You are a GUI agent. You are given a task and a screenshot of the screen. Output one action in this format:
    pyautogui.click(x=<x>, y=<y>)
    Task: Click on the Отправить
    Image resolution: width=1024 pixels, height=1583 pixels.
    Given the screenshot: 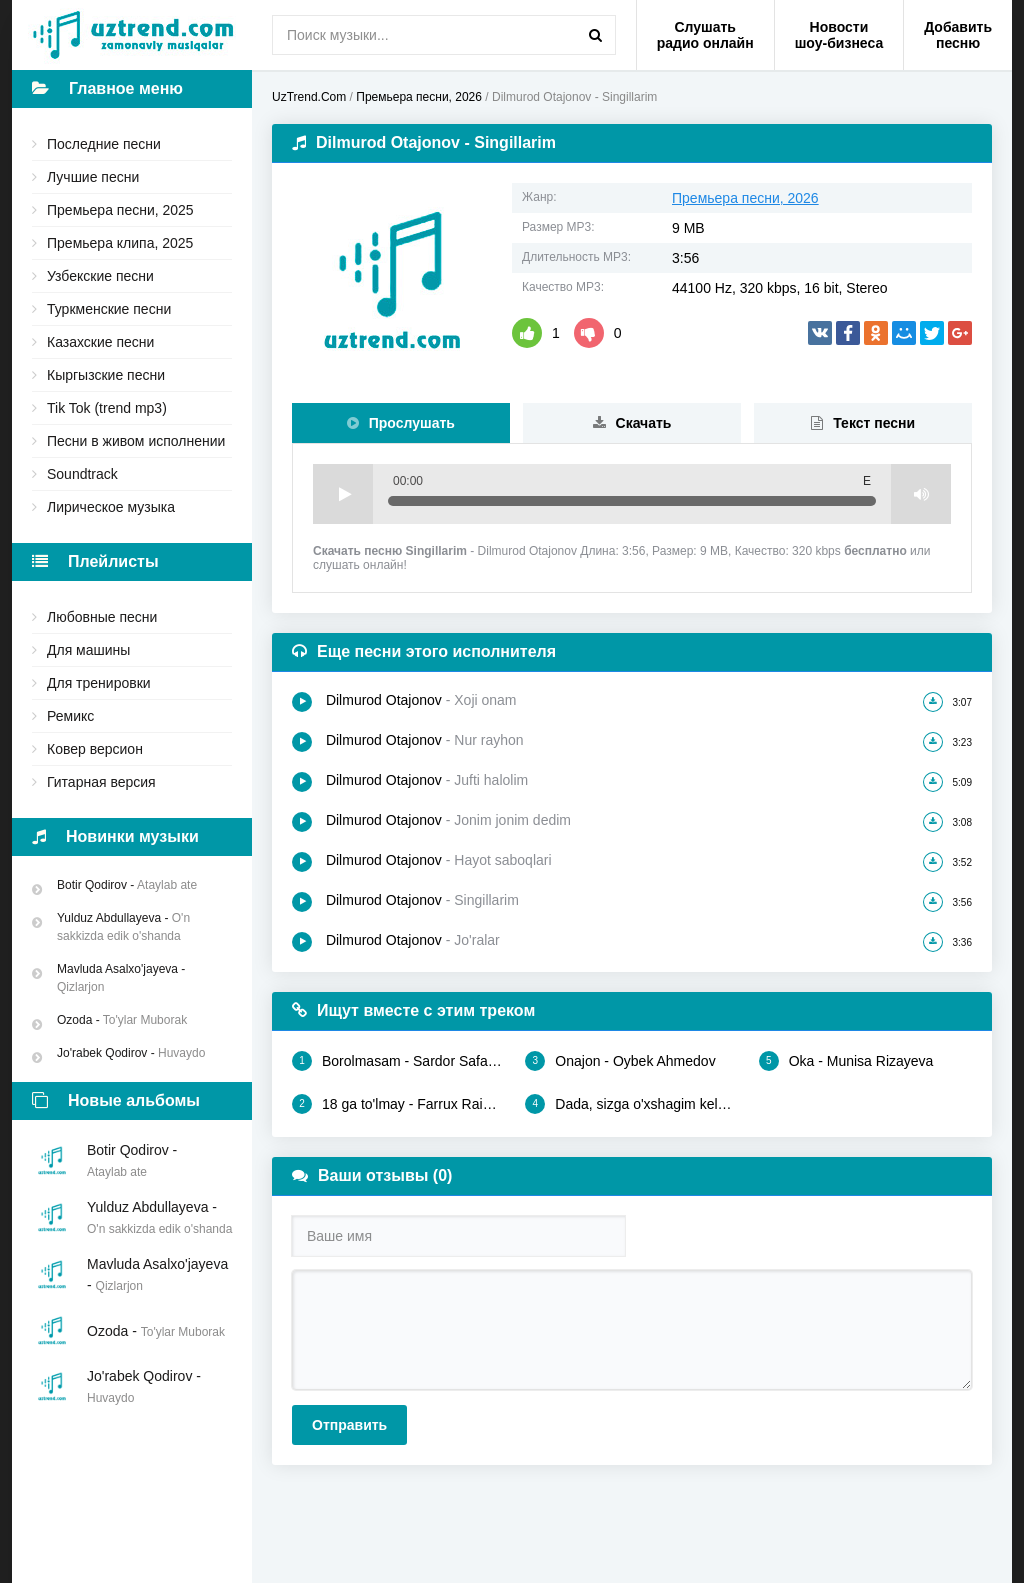 What is the action you would take?
    pyautogui.click(x=349, y=1425)
    